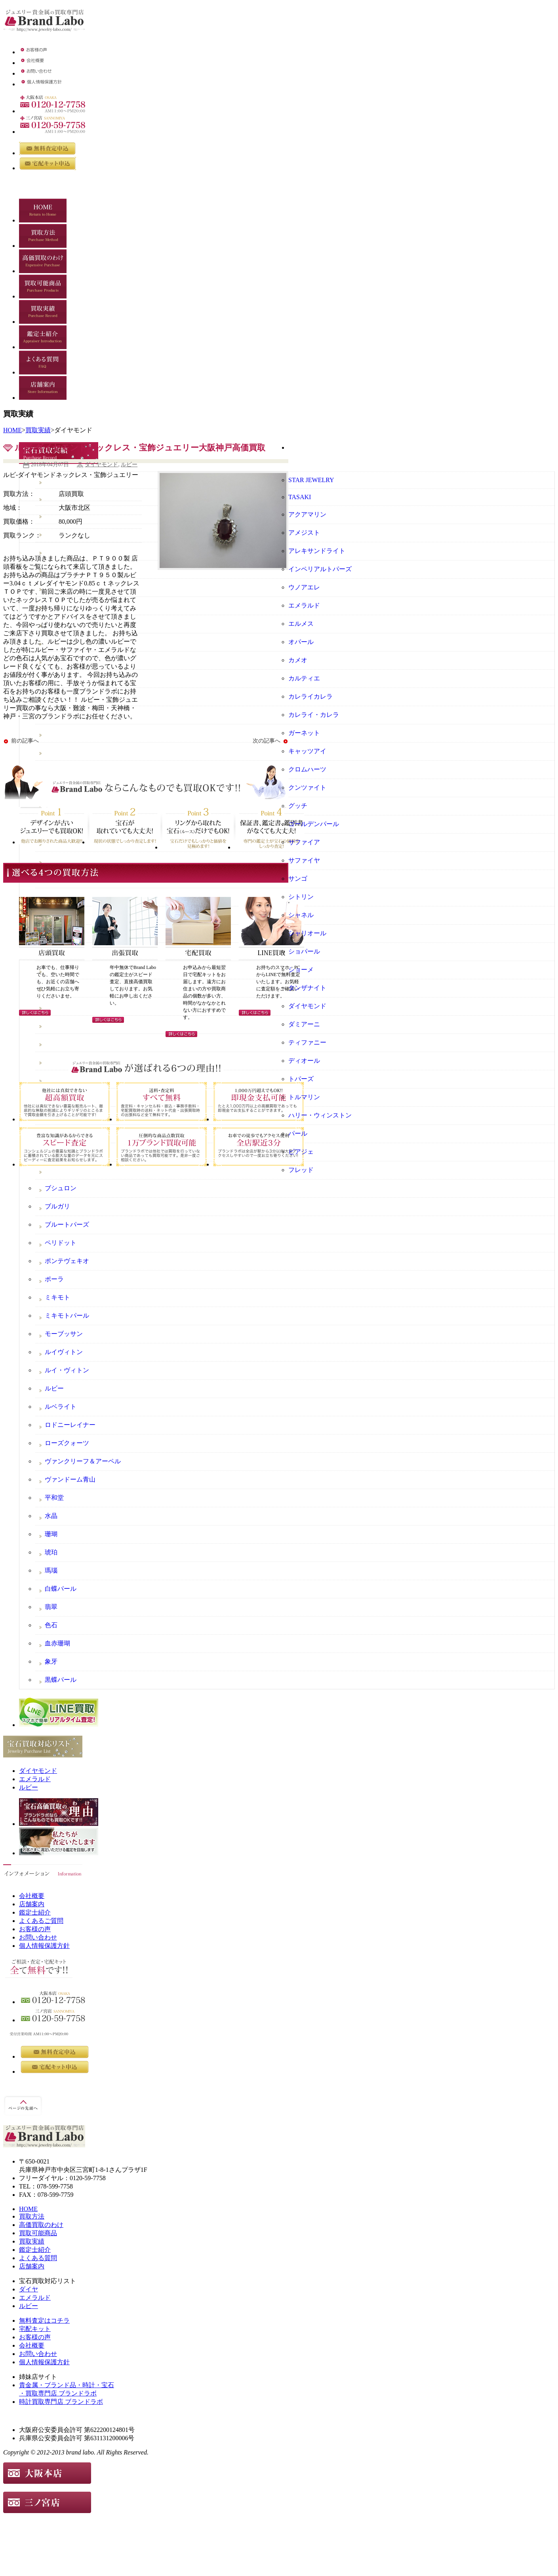 The image size is (558, 2576). Describe the element at coordinates (304, 1060) in the screenshot. I see `ディオール` at that location.